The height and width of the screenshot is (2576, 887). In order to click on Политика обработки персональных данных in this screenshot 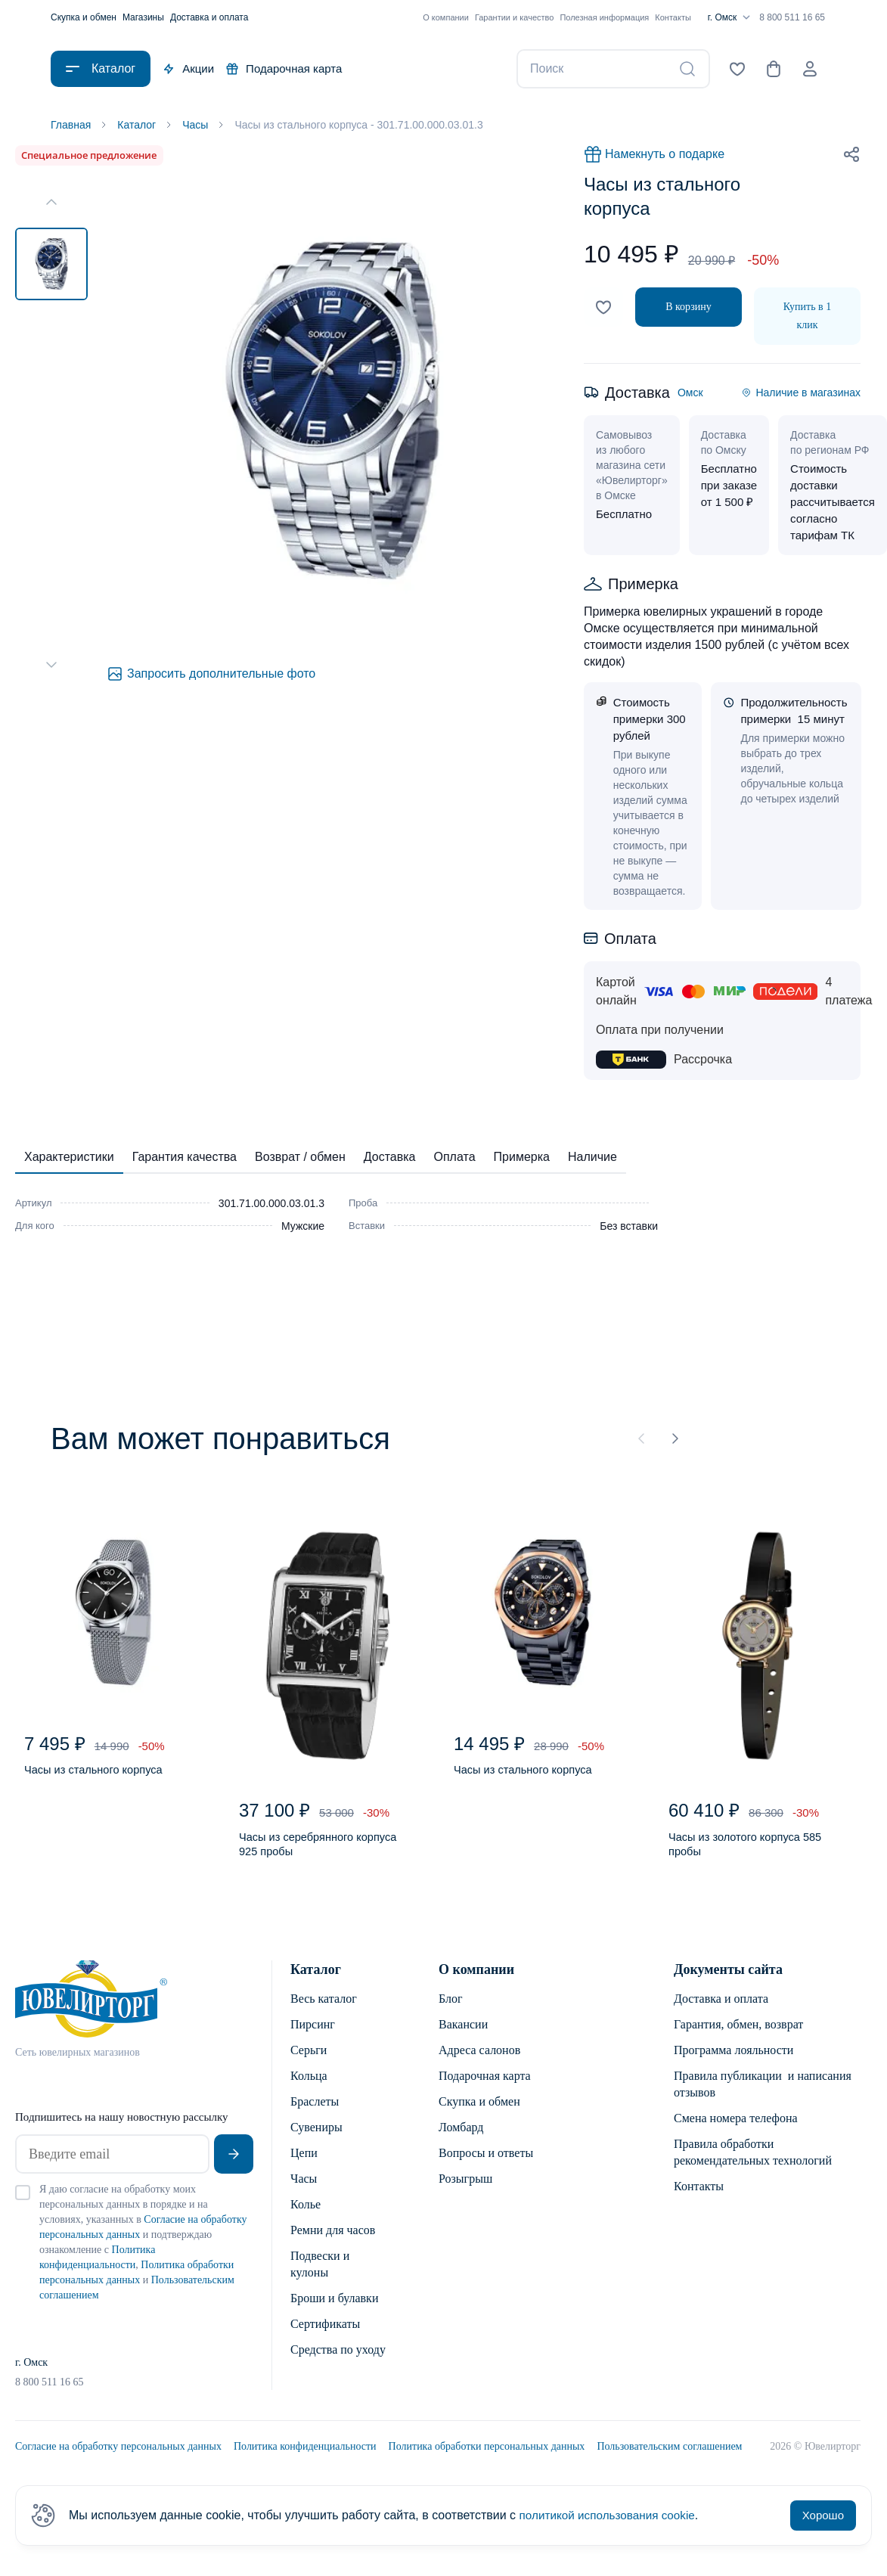, I will do `click(487, 2453)`.